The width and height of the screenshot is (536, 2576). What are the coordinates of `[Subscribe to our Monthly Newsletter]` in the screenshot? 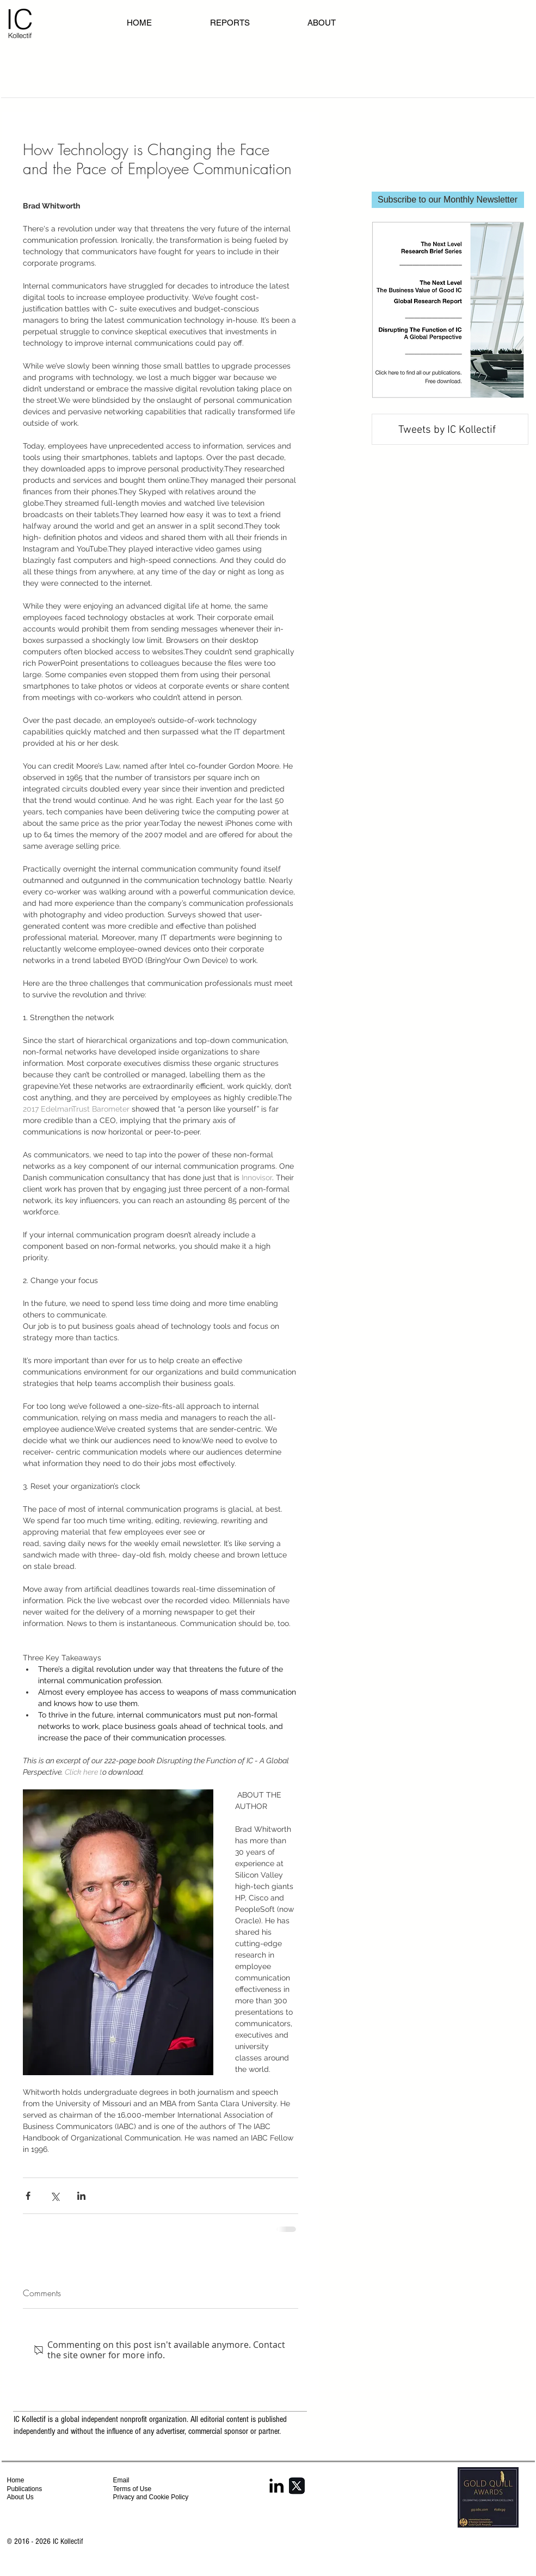 It's located at (448, 200).